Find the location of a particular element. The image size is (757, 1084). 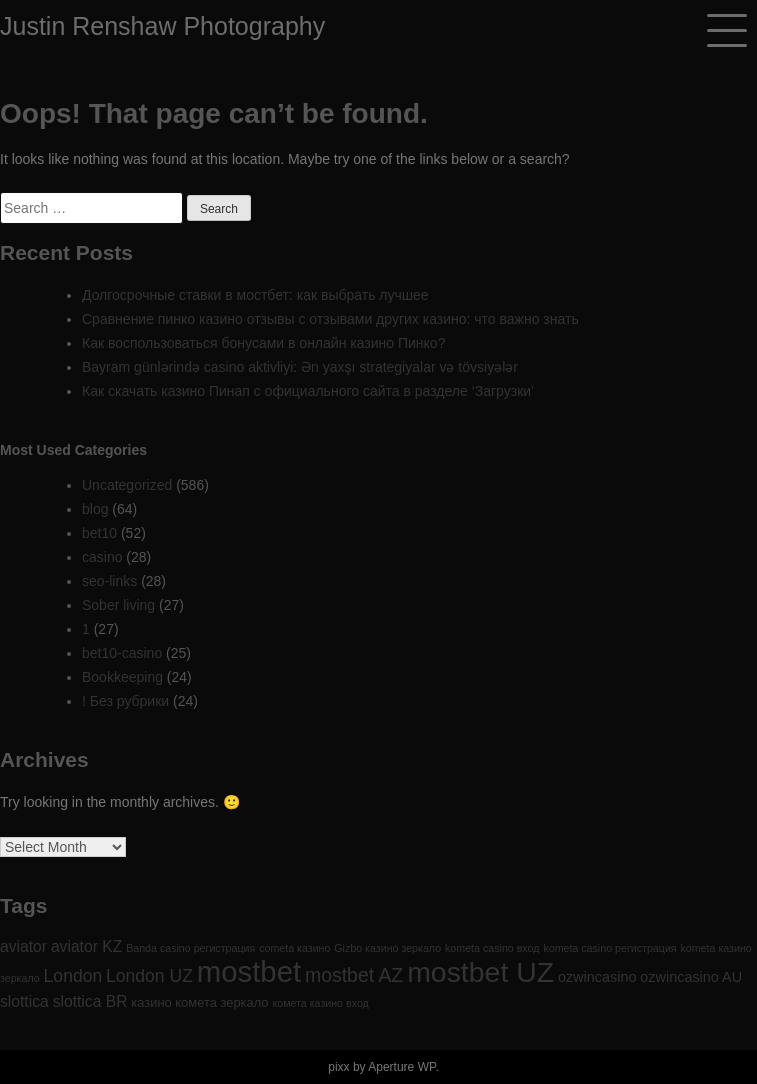

Sober living is located at coordinates (118, 605).